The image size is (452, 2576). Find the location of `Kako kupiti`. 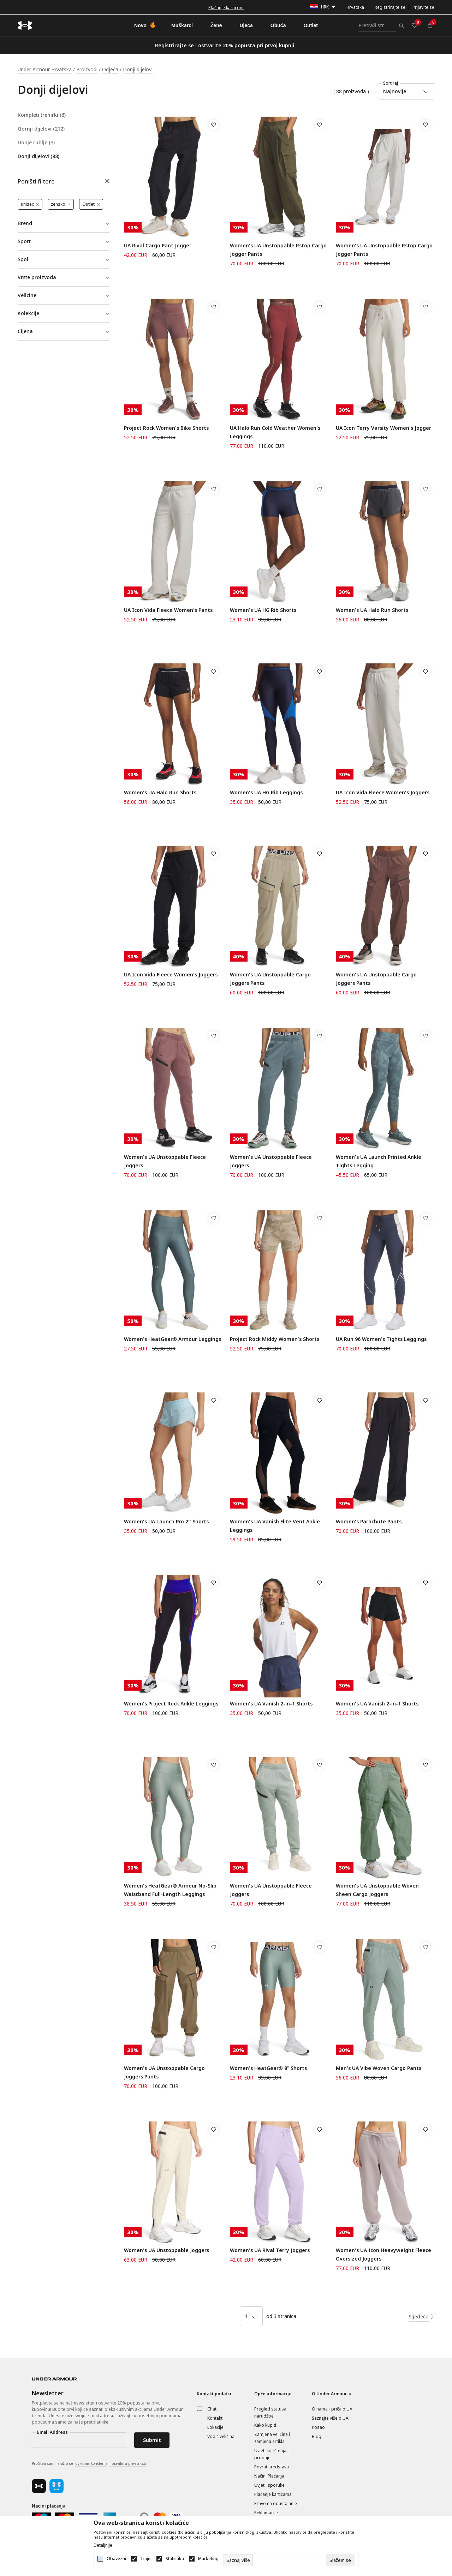

Kako kupiti is located at coordinates (265, 2425).